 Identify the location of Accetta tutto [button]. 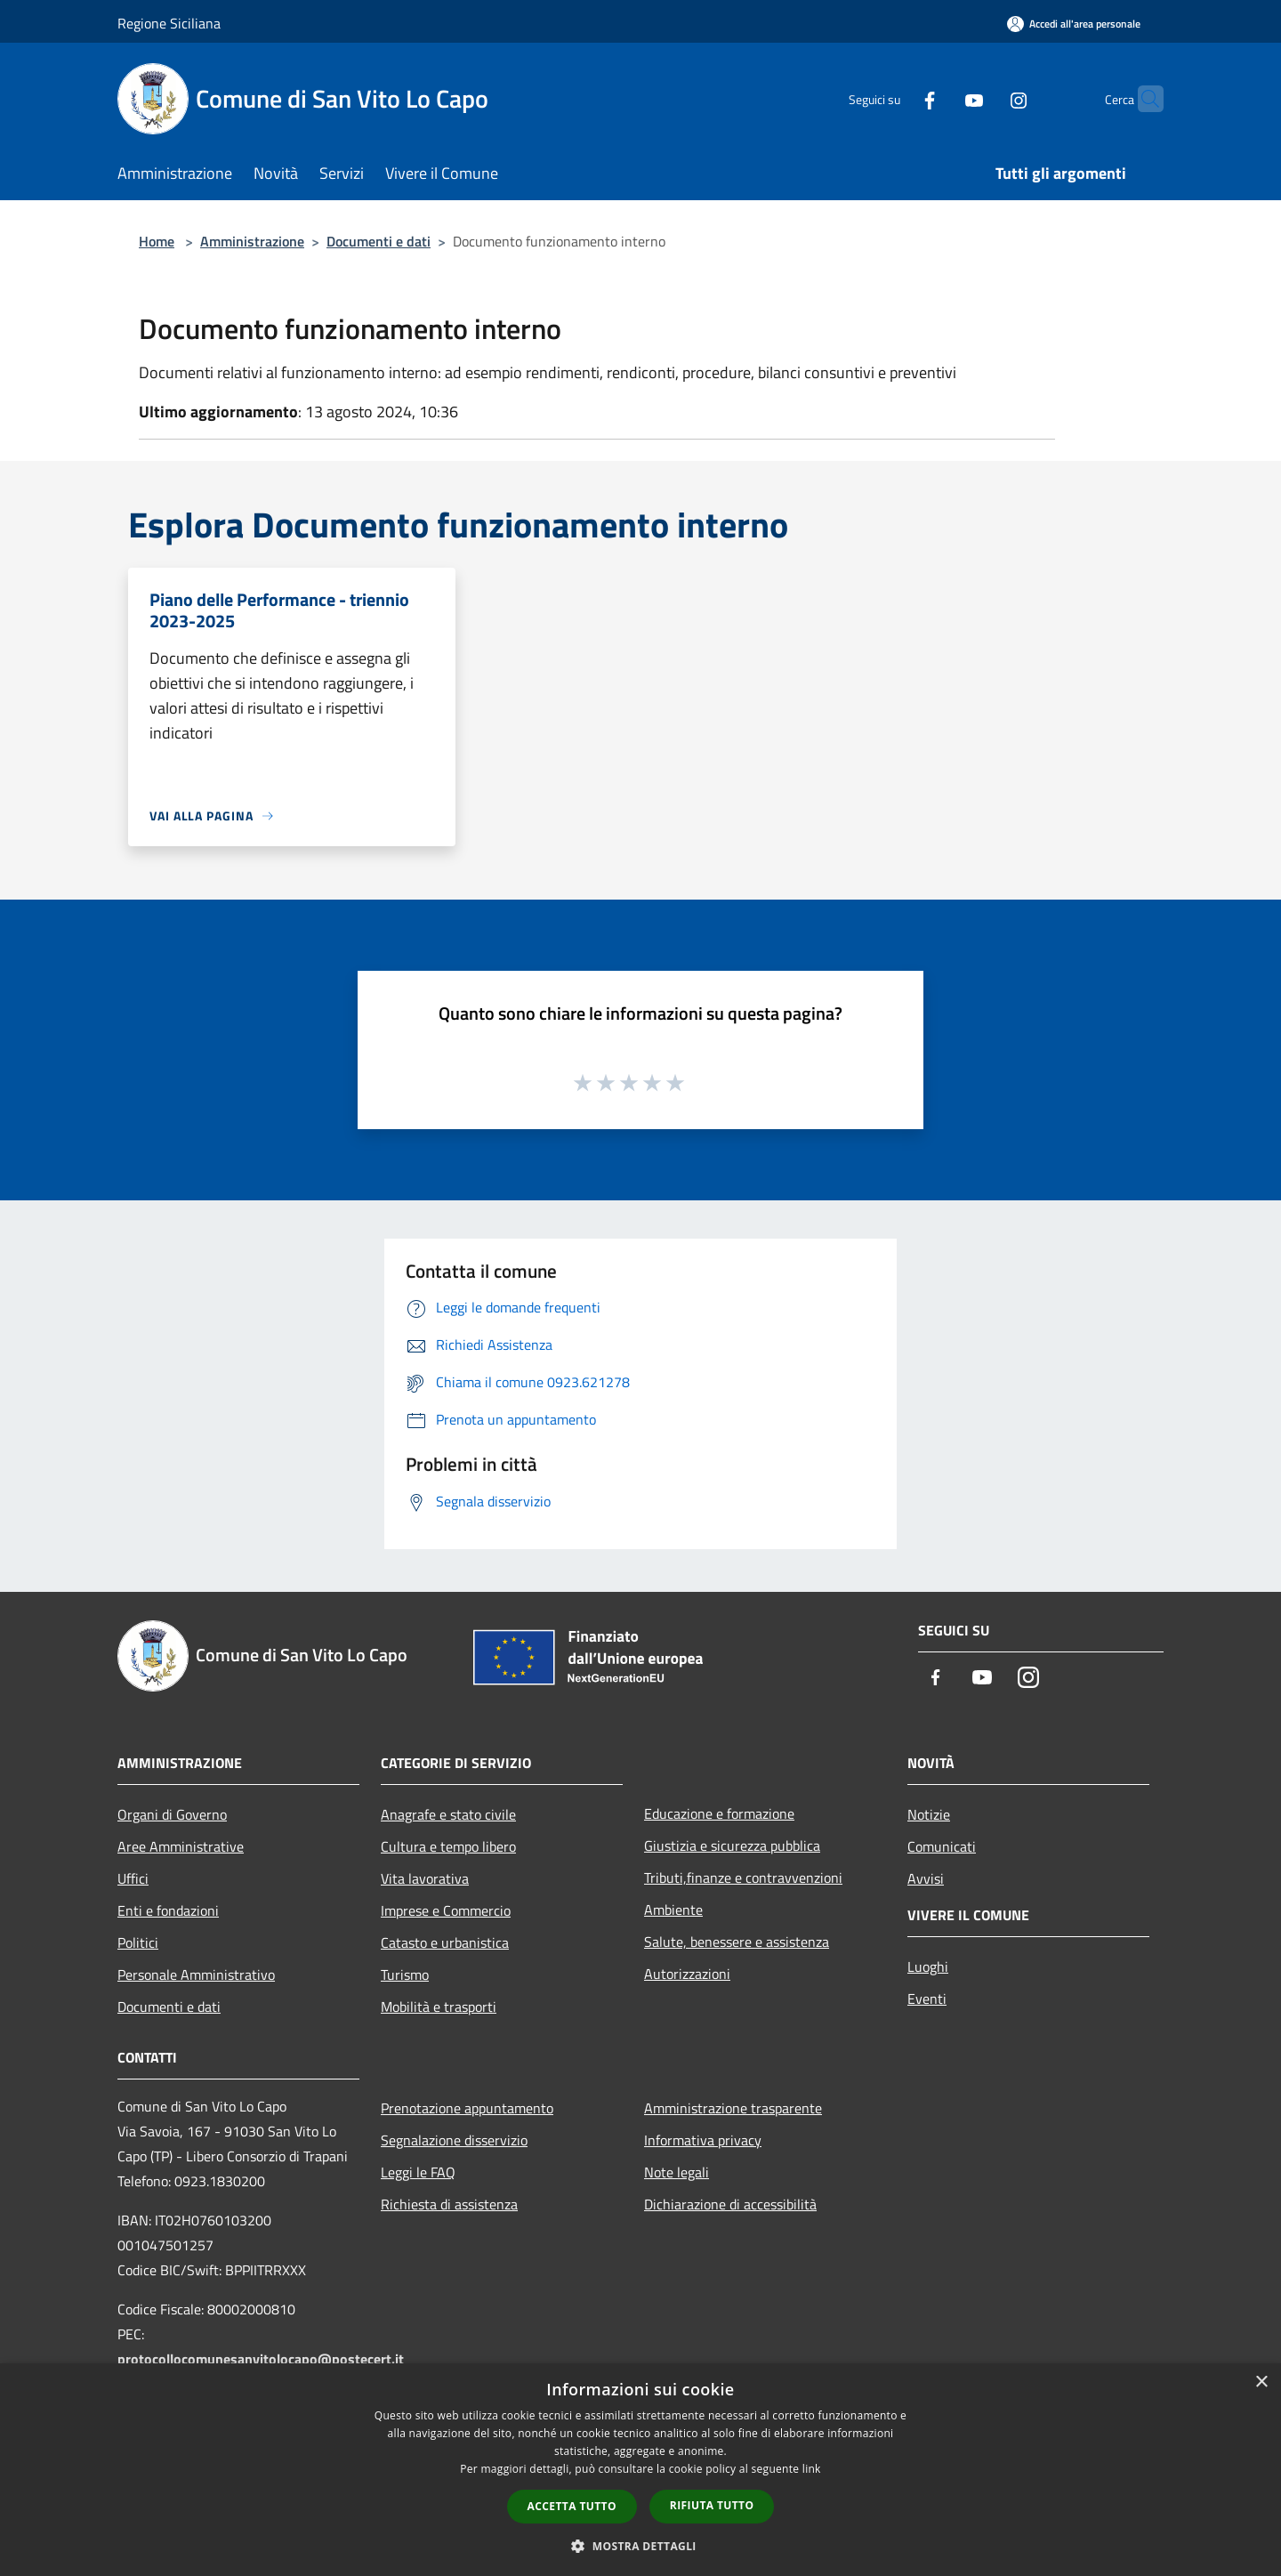
(572, 2506).